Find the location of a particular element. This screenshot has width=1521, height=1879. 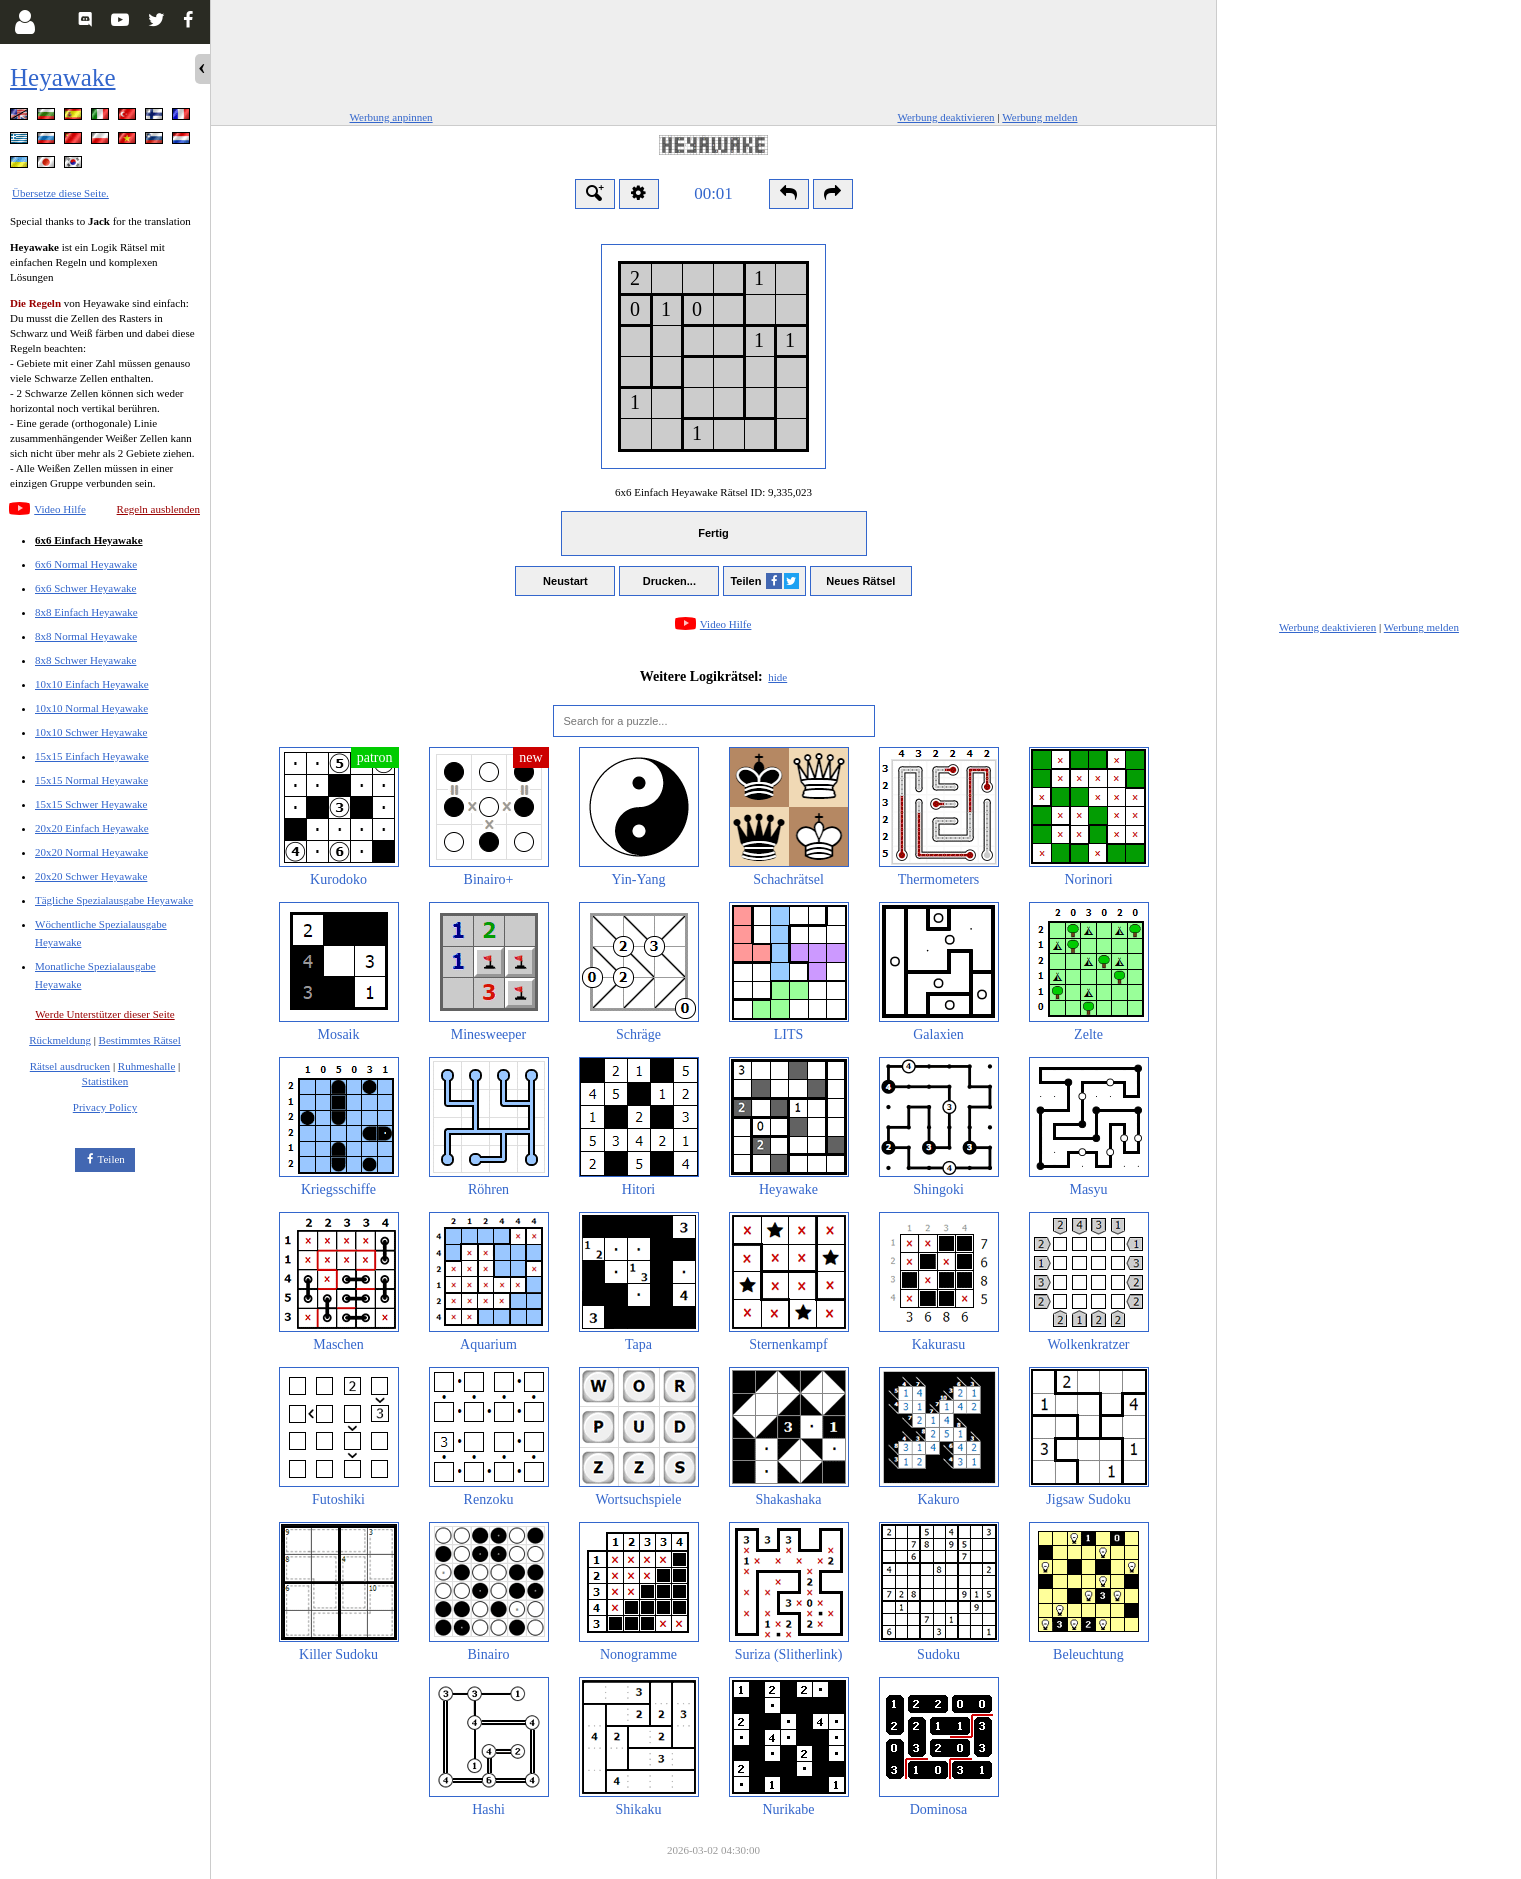

Regeln ausblenden is located at coordinates (158, 509).